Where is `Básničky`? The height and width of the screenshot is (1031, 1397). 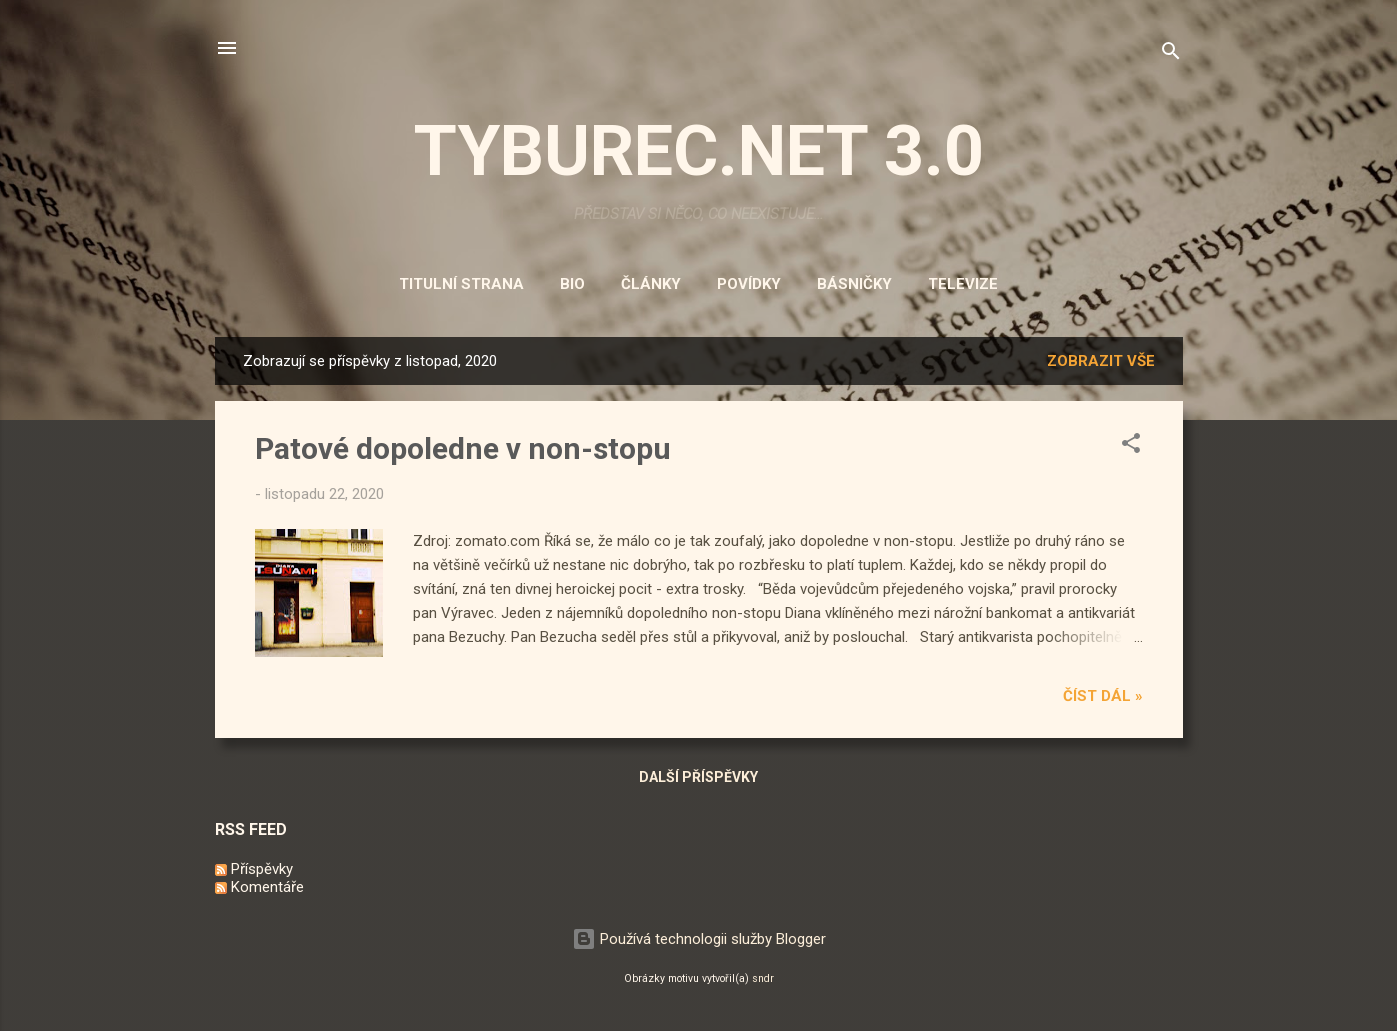
Básničky is located at coordinates (854, 284).